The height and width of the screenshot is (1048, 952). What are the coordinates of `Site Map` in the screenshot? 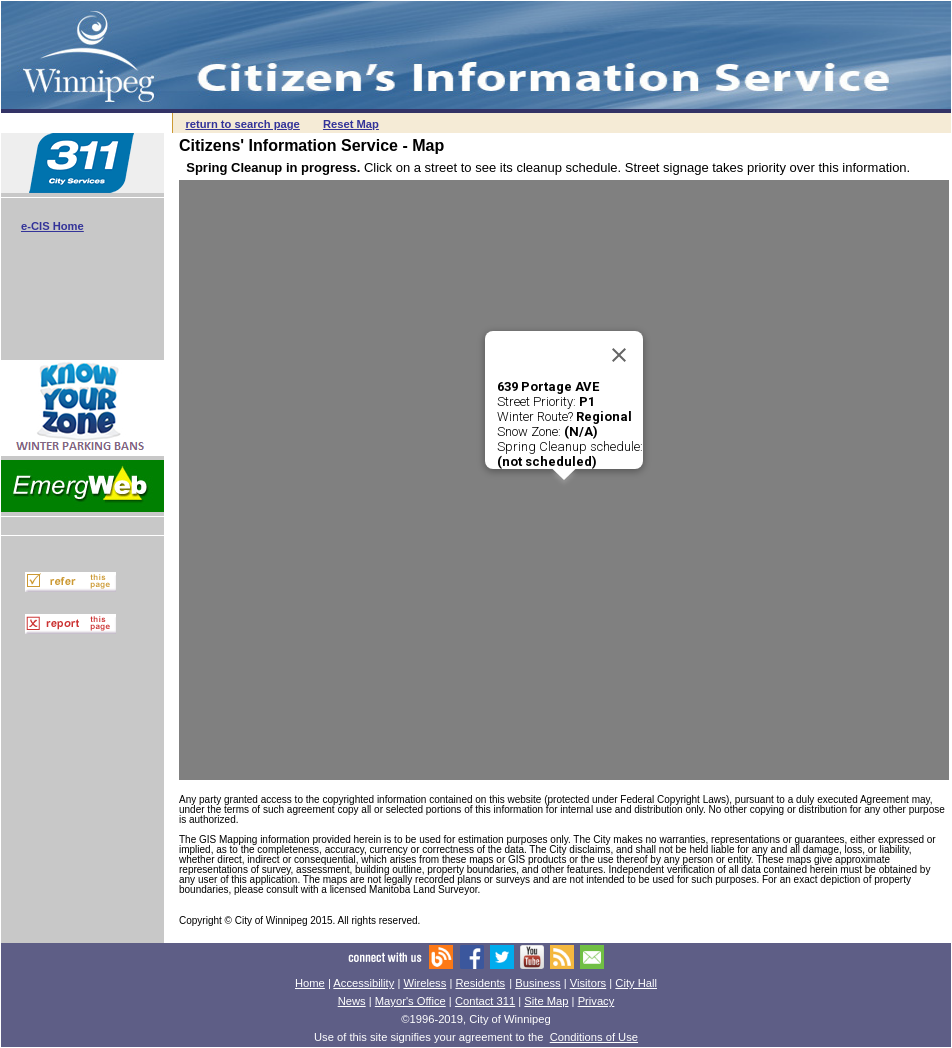 It's located at (546, 1001).